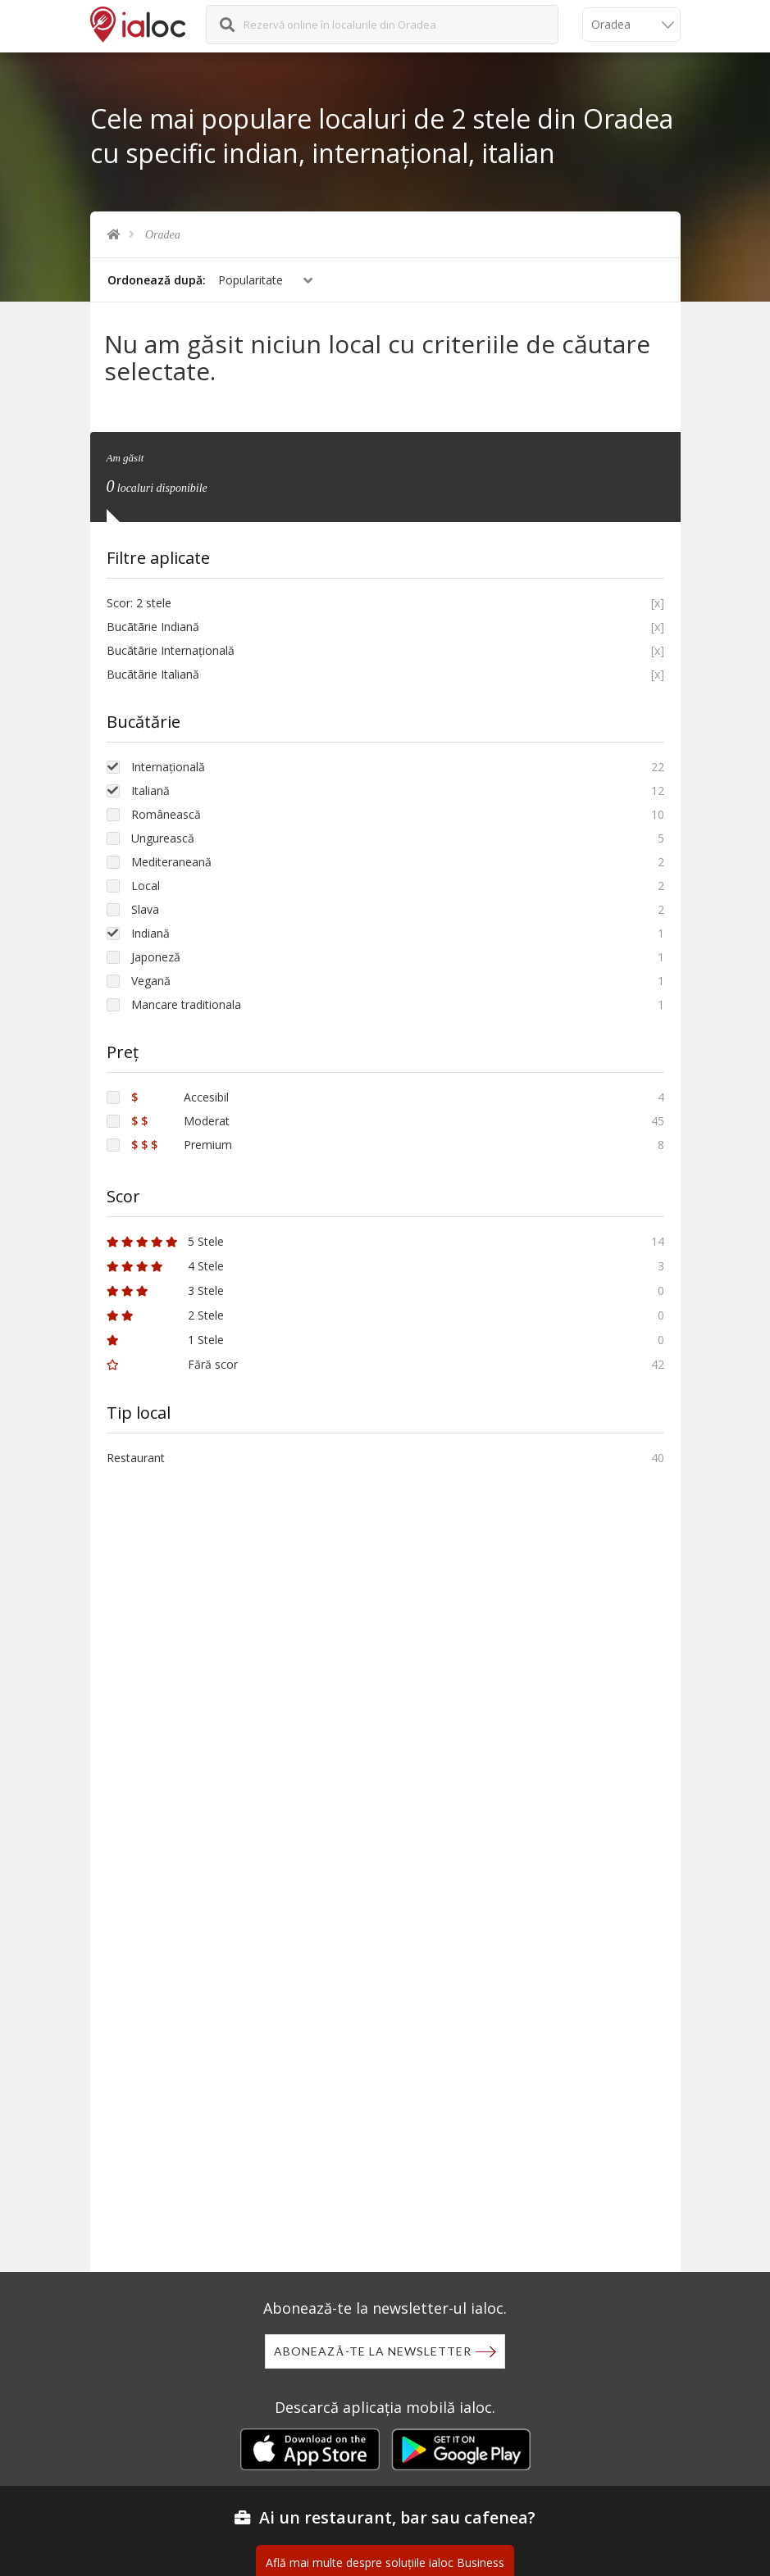 The height and width of the screenshot is (2576, 770). I want to click on Fără scor, so click(172, 1362).